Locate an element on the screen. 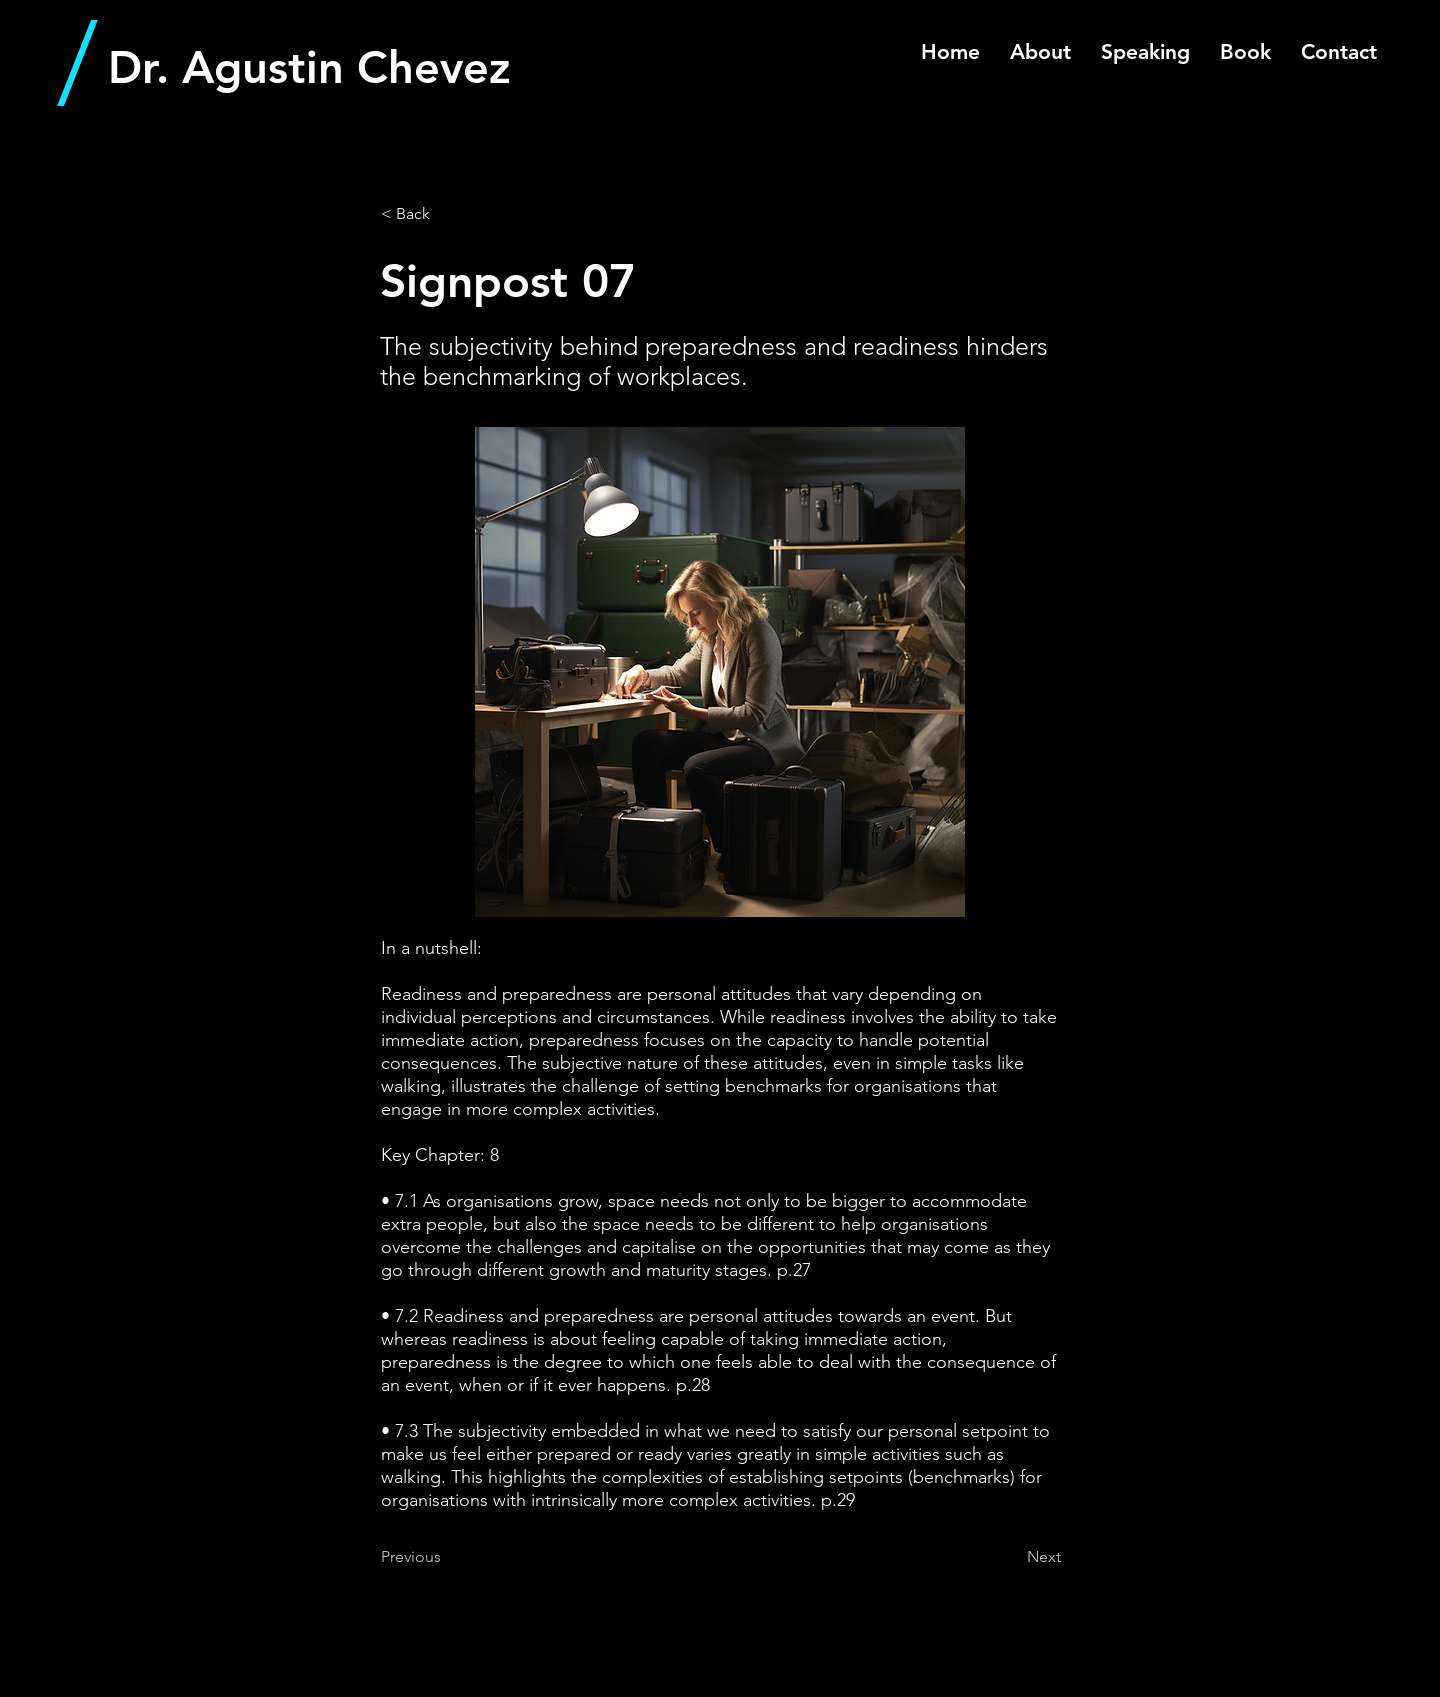  [Previous] is located at coordinates (447, 1557).